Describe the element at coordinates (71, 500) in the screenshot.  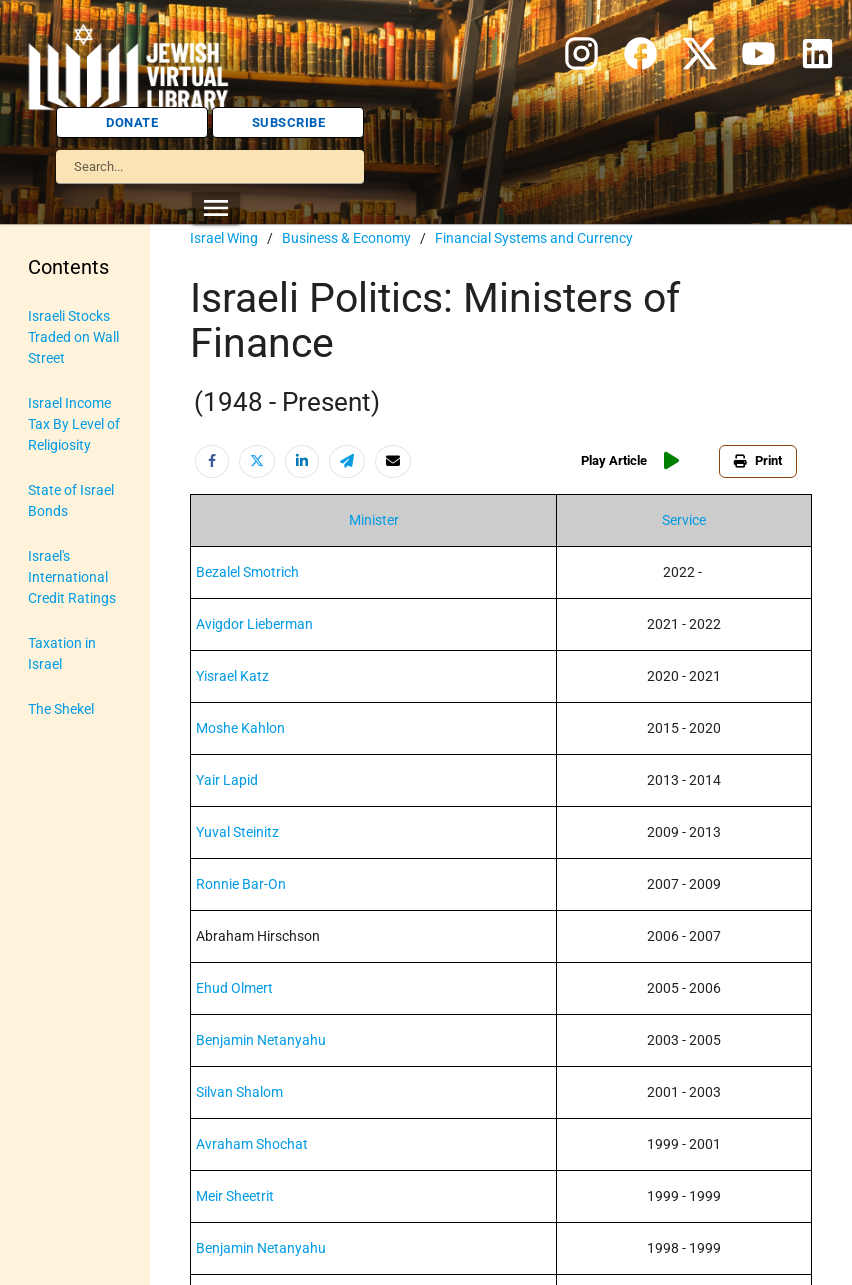
I see `State of Israel Bonds` at that location.